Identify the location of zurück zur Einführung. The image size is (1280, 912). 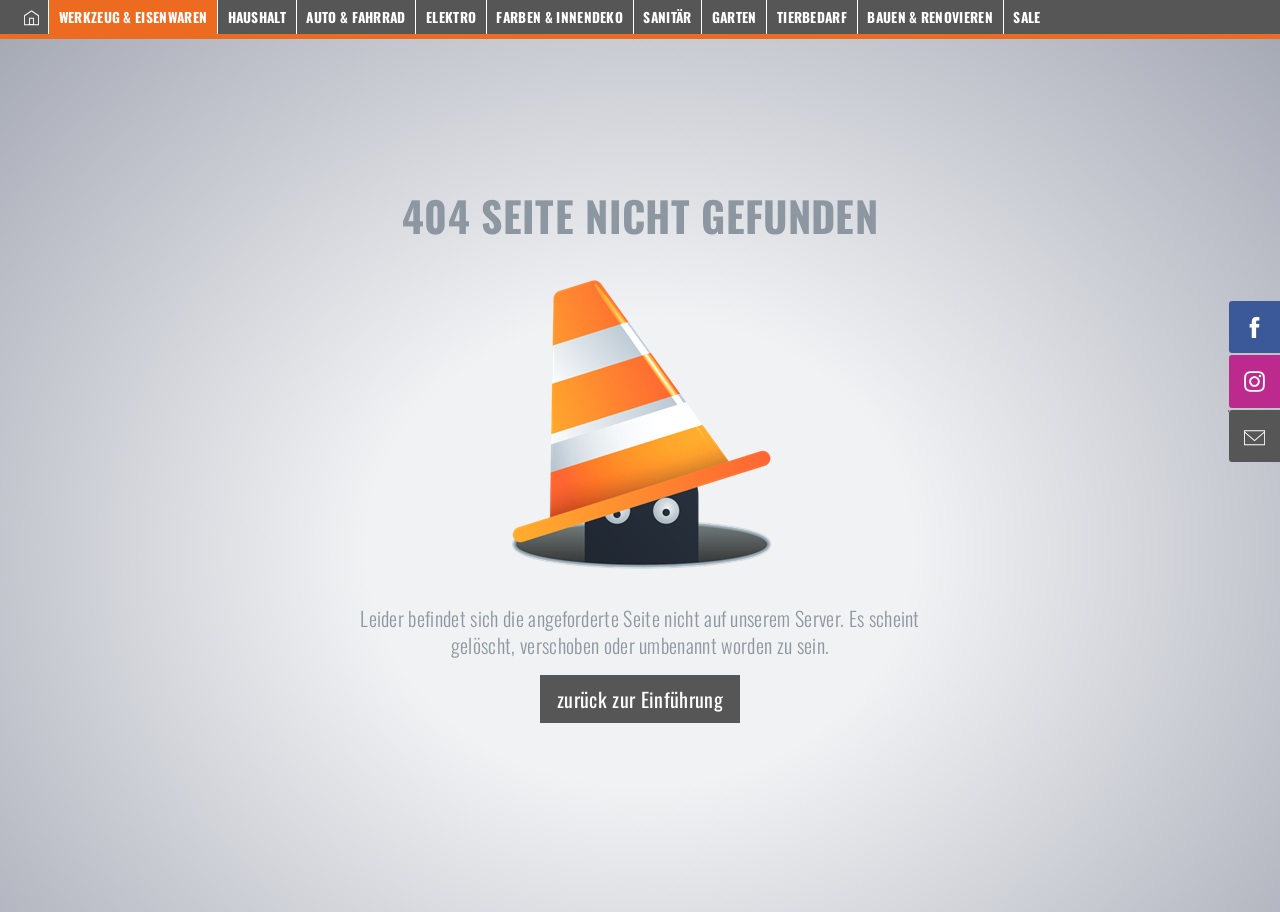
(640, 699).